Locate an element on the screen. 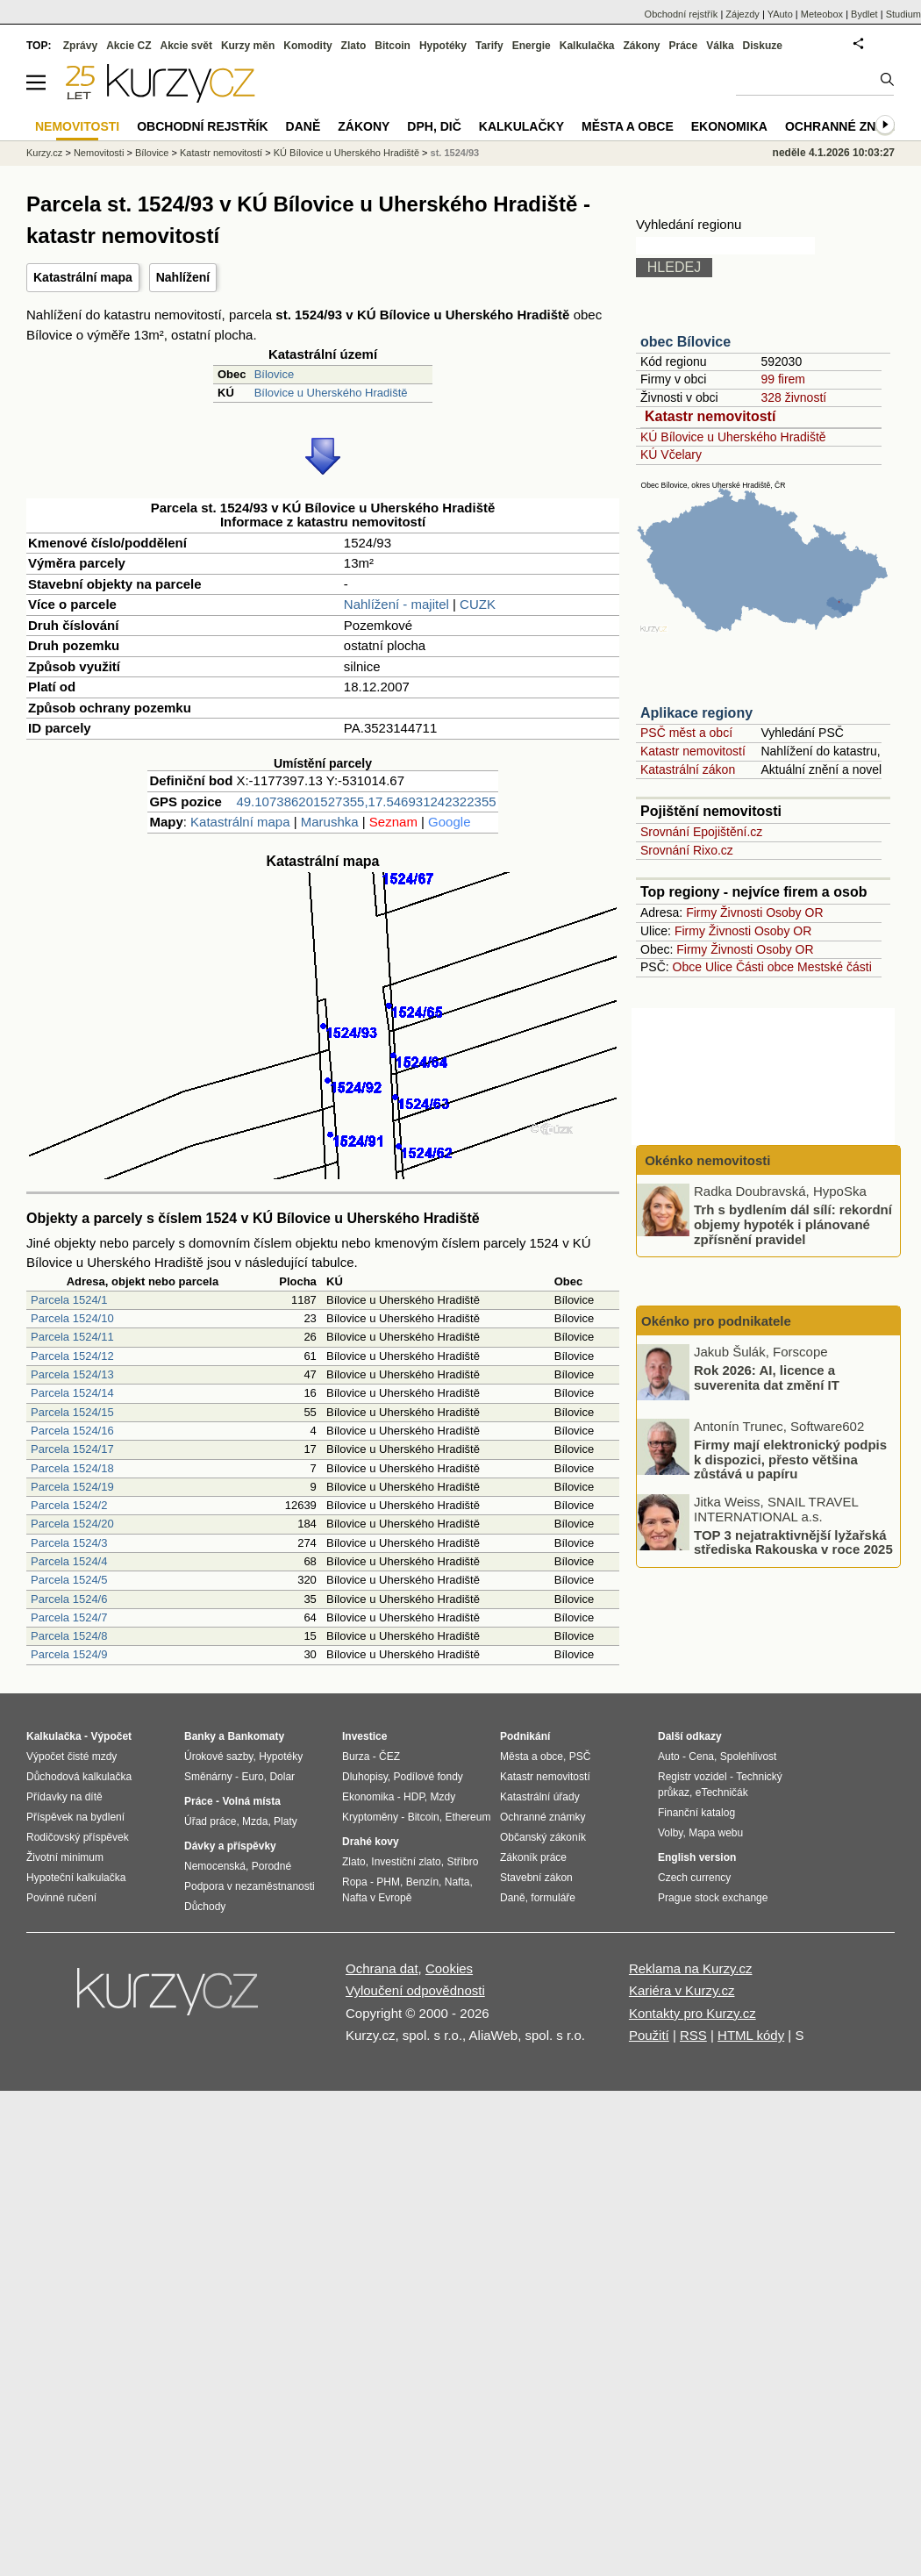 This screenshot has width=921, height=2576. HDP is located at coordinates (414, 1797).